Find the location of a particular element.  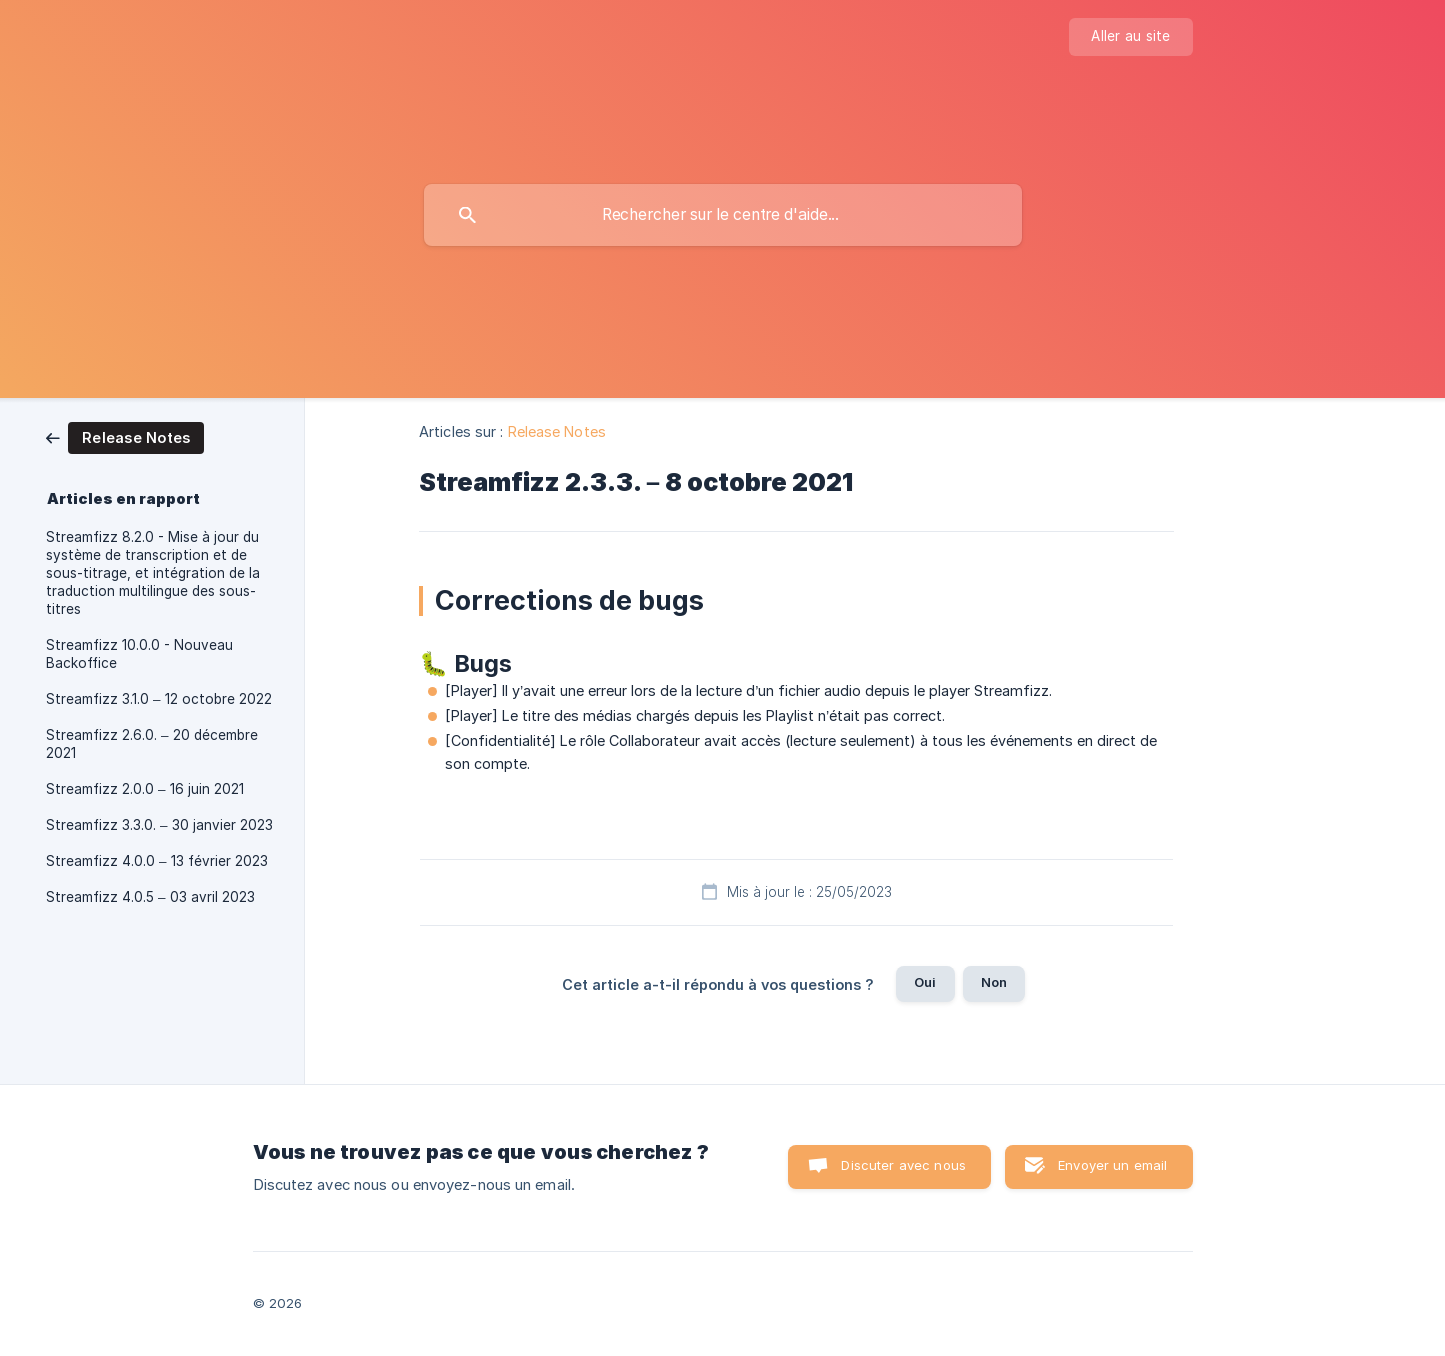

Envoyer un email [button] is located at coordinates (1112, 1165).